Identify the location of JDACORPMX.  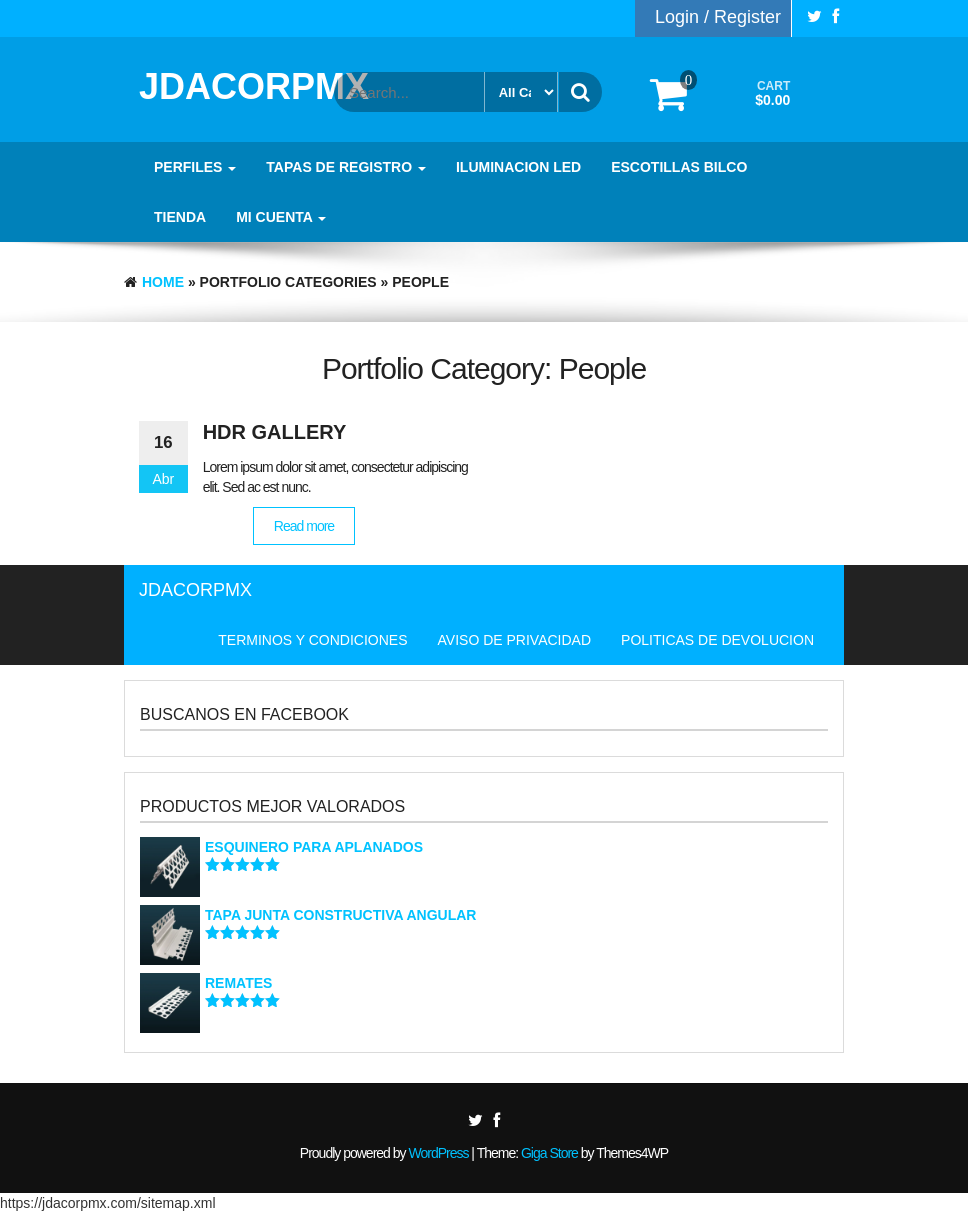
(254, 86).